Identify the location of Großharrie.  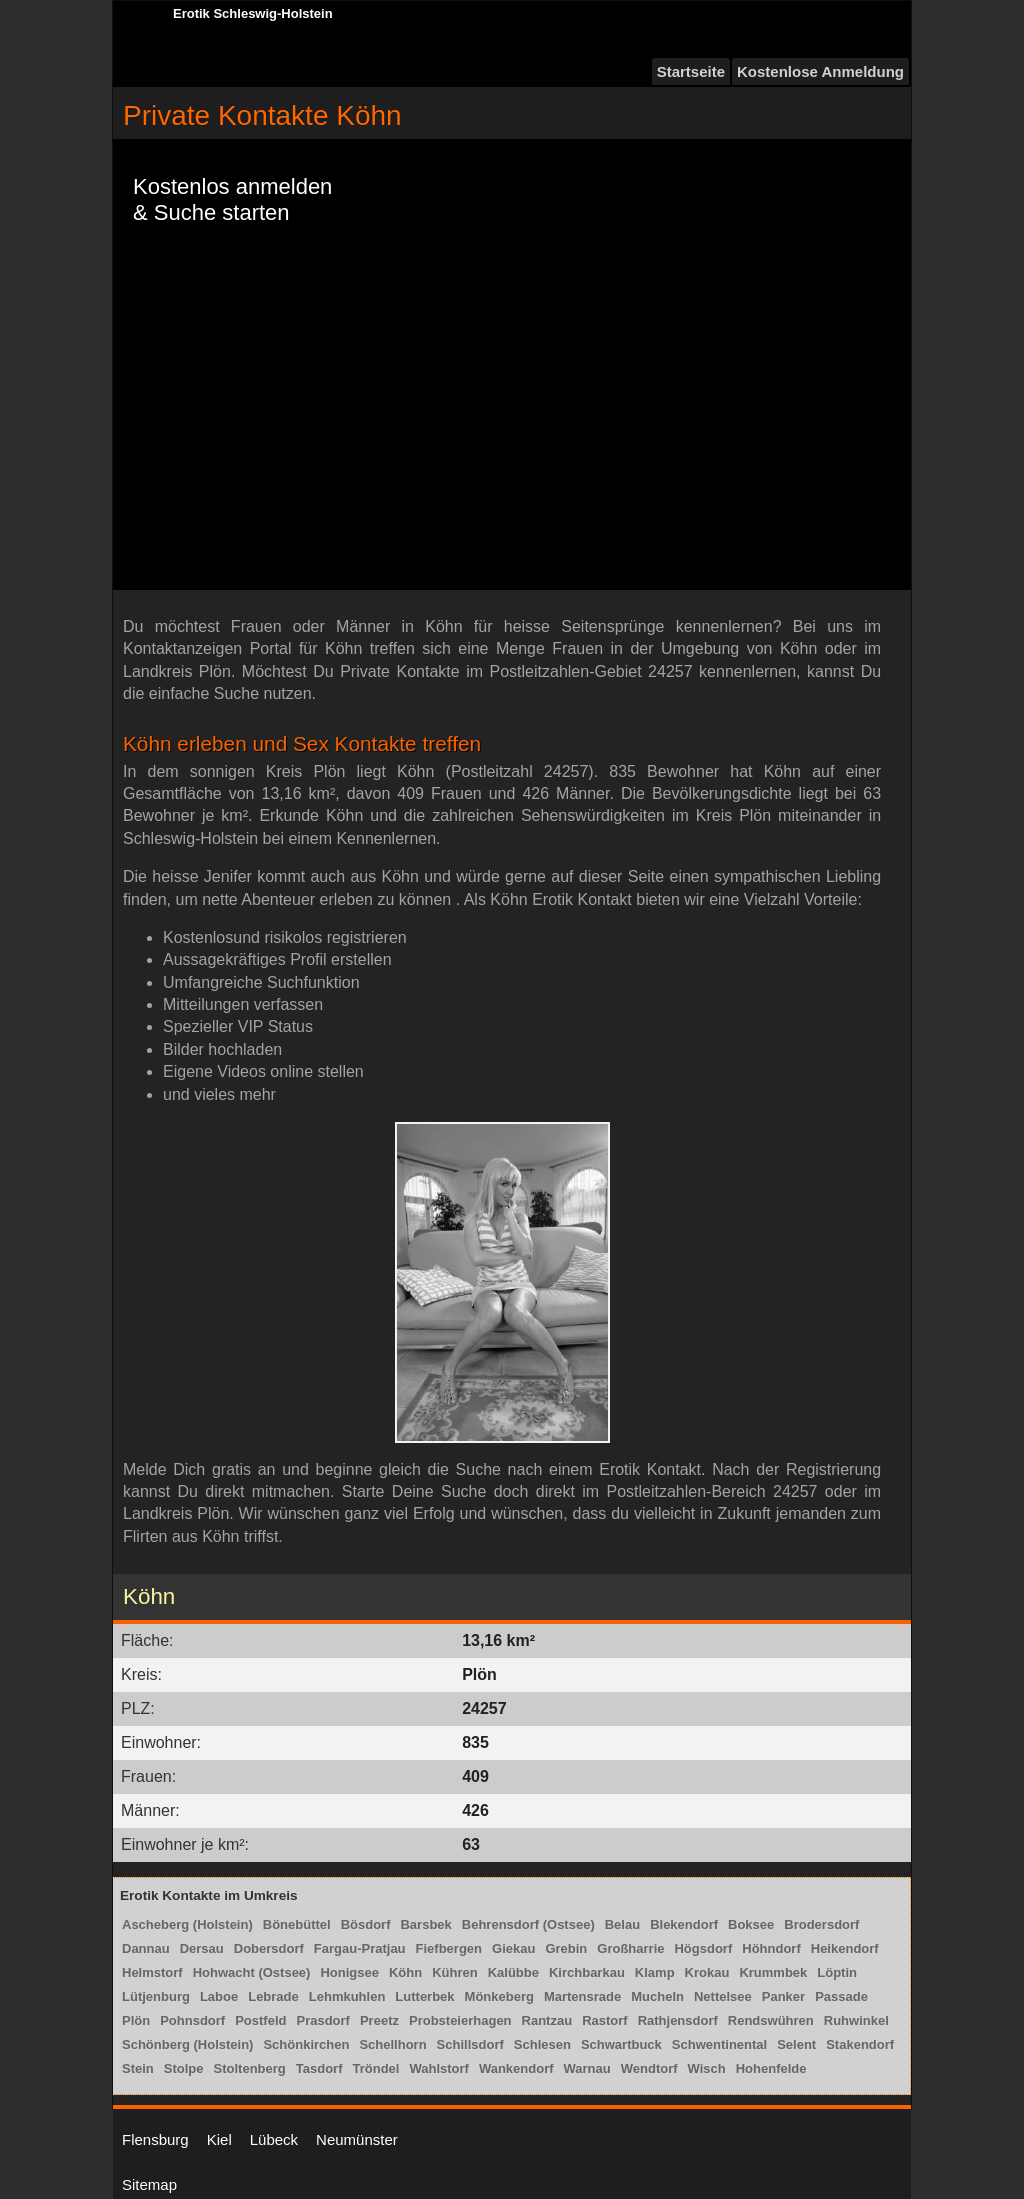
(630, 1948).